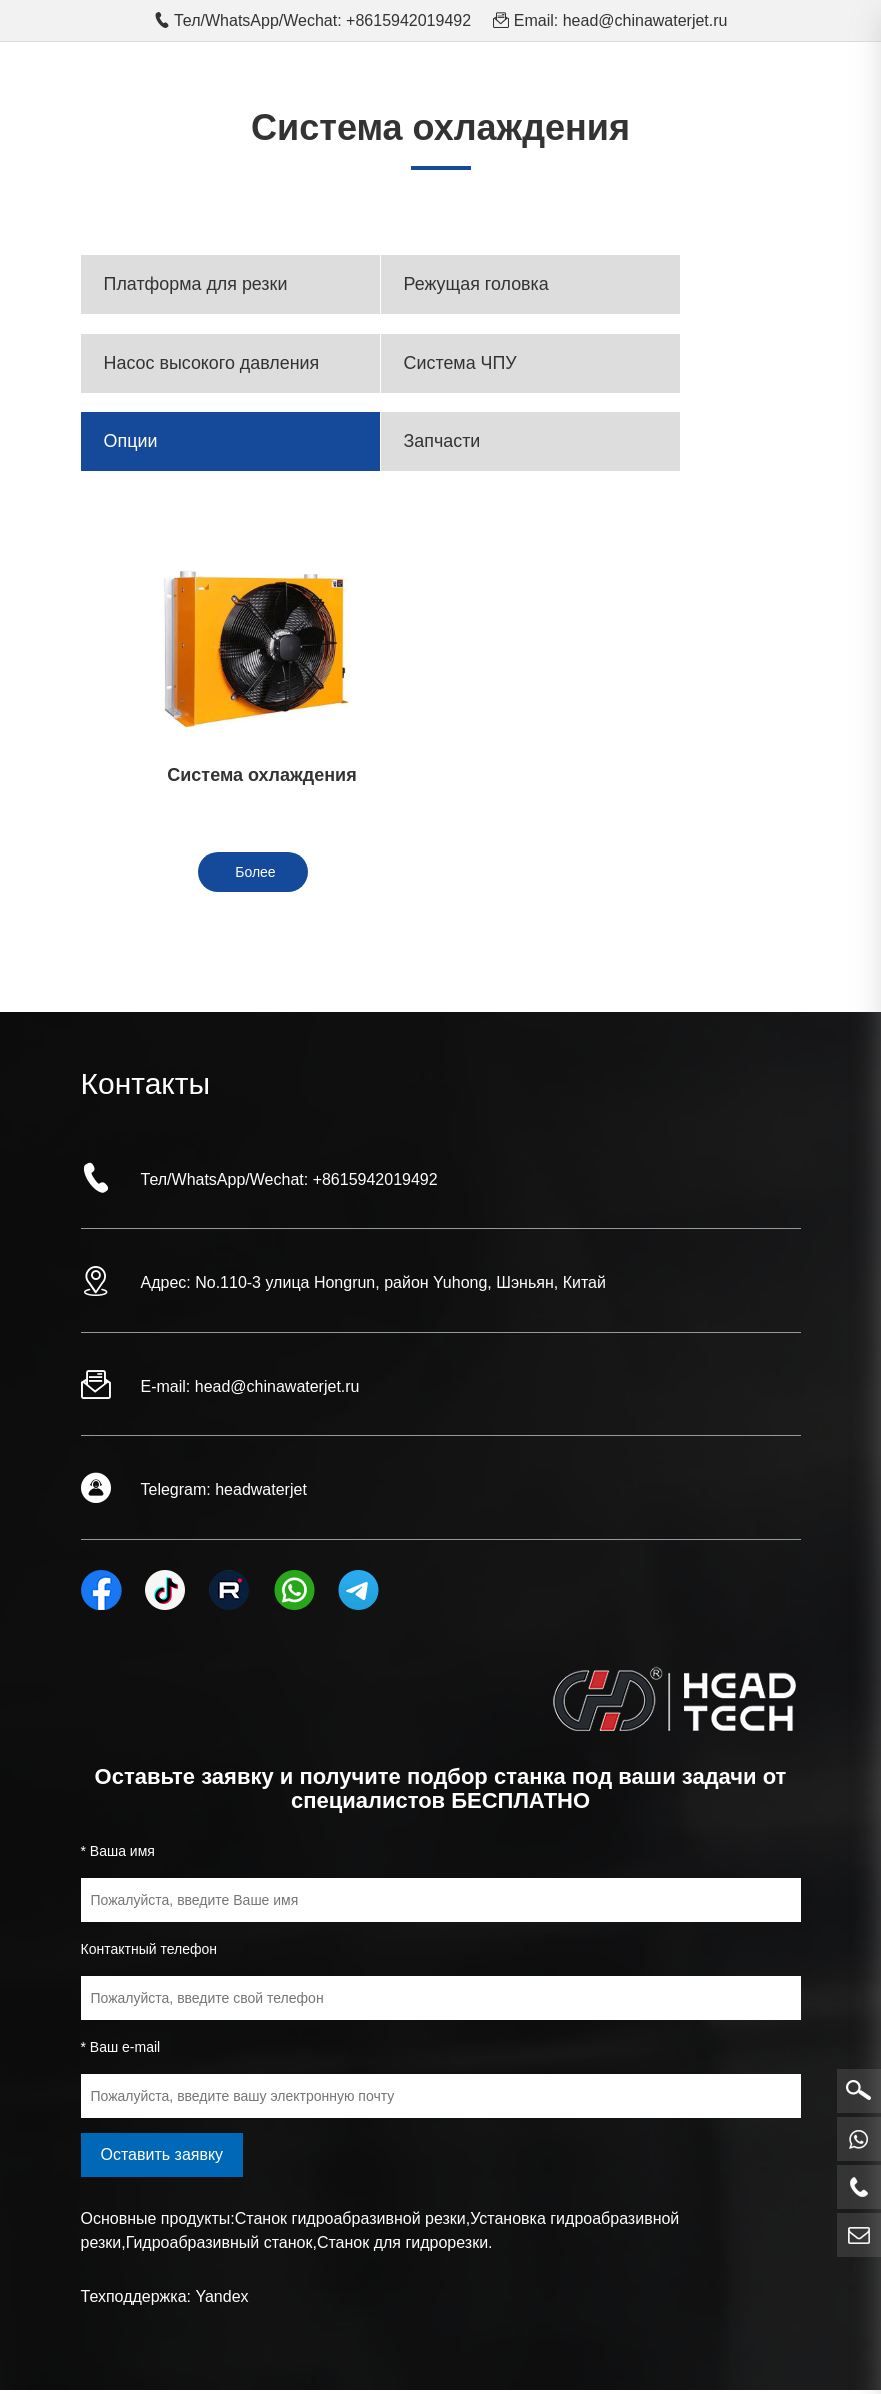 The height and width of the screenshot is (2394, 881). I want to click on Более, so click(255, 877).